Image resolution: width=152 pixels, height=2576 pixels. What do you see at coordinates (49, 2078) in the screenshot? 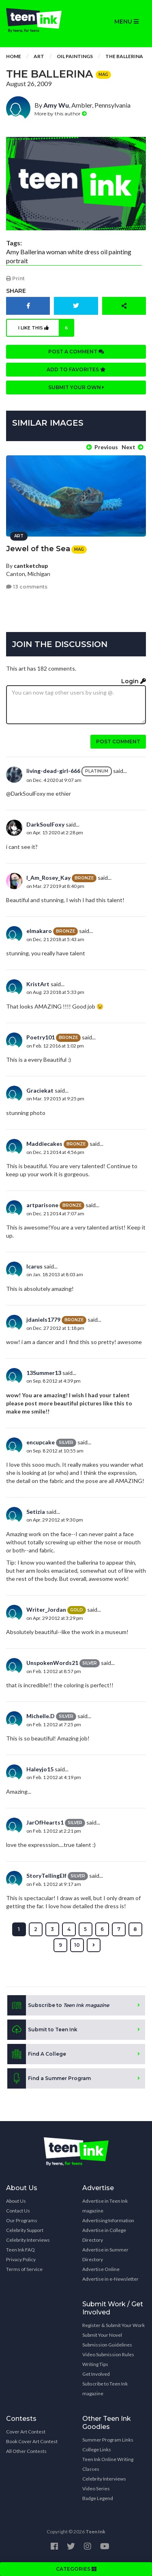
I see `Find a Summer Program` at bounding box center [49, 2078].